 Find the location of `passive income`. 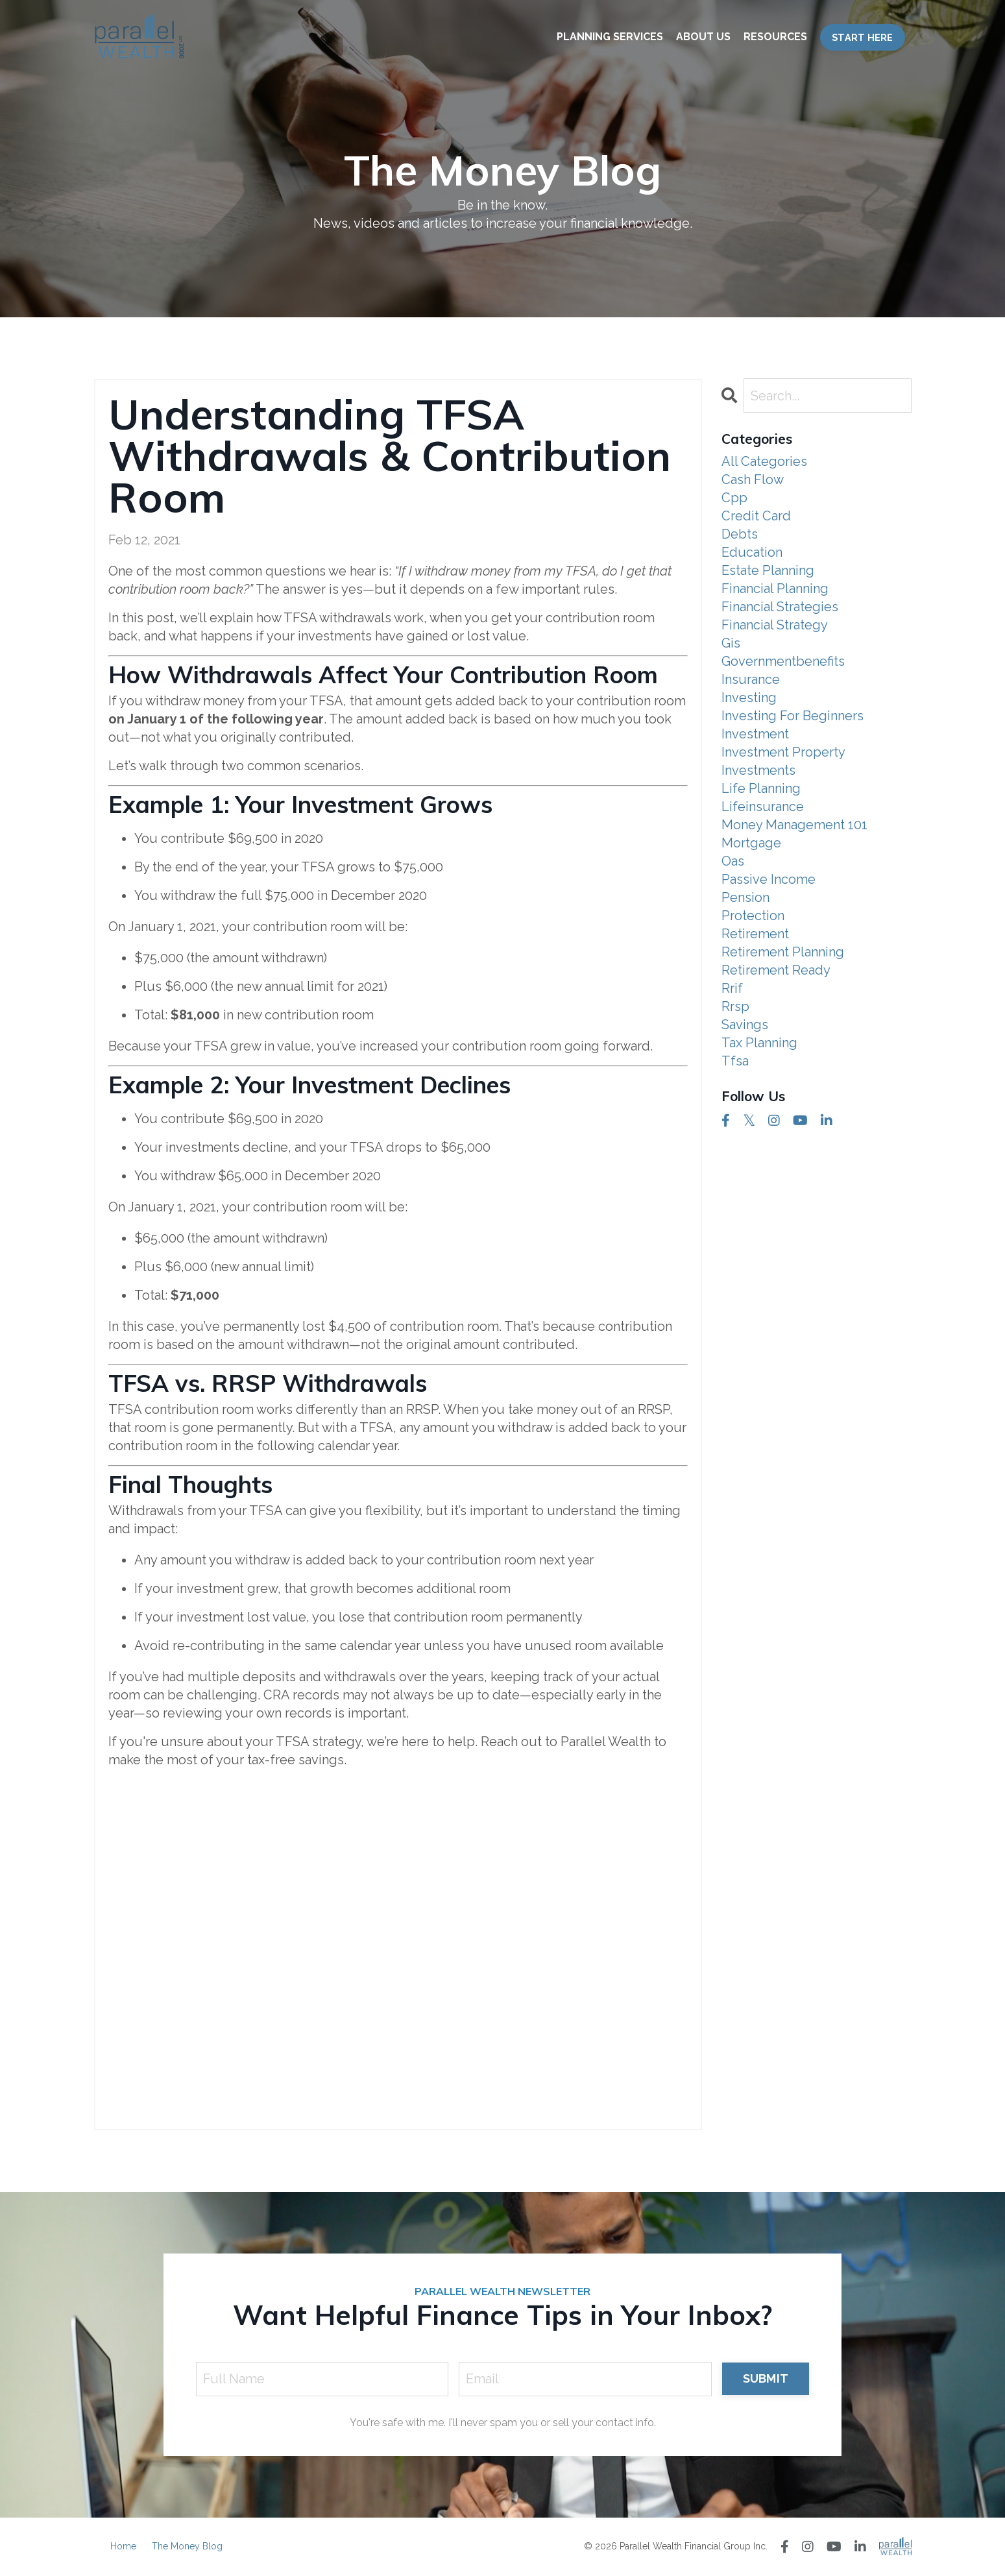

passive income is located at coordinates (768, 879).